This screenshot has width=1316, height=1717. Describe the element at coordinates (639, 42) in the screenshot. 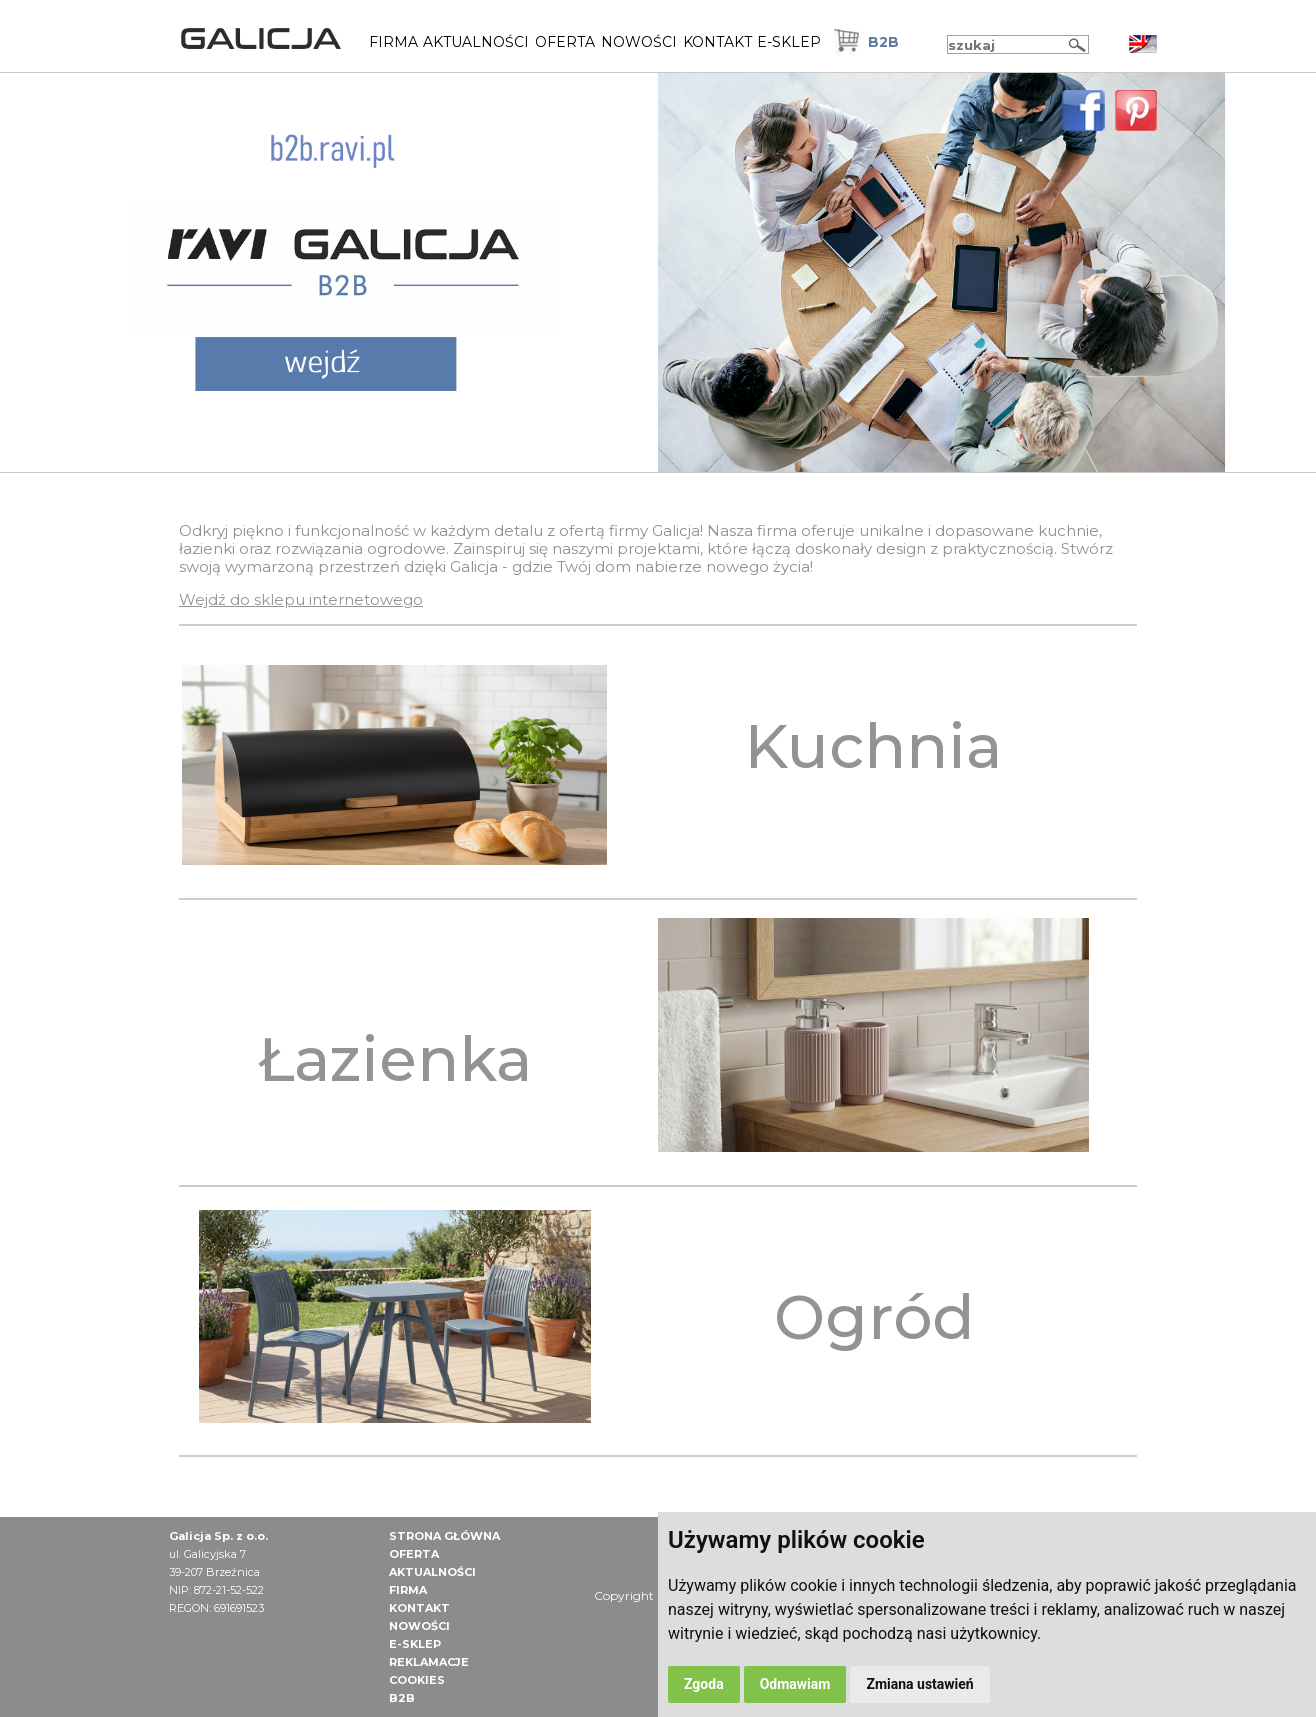

I see `NOWOŚCI` at that location.